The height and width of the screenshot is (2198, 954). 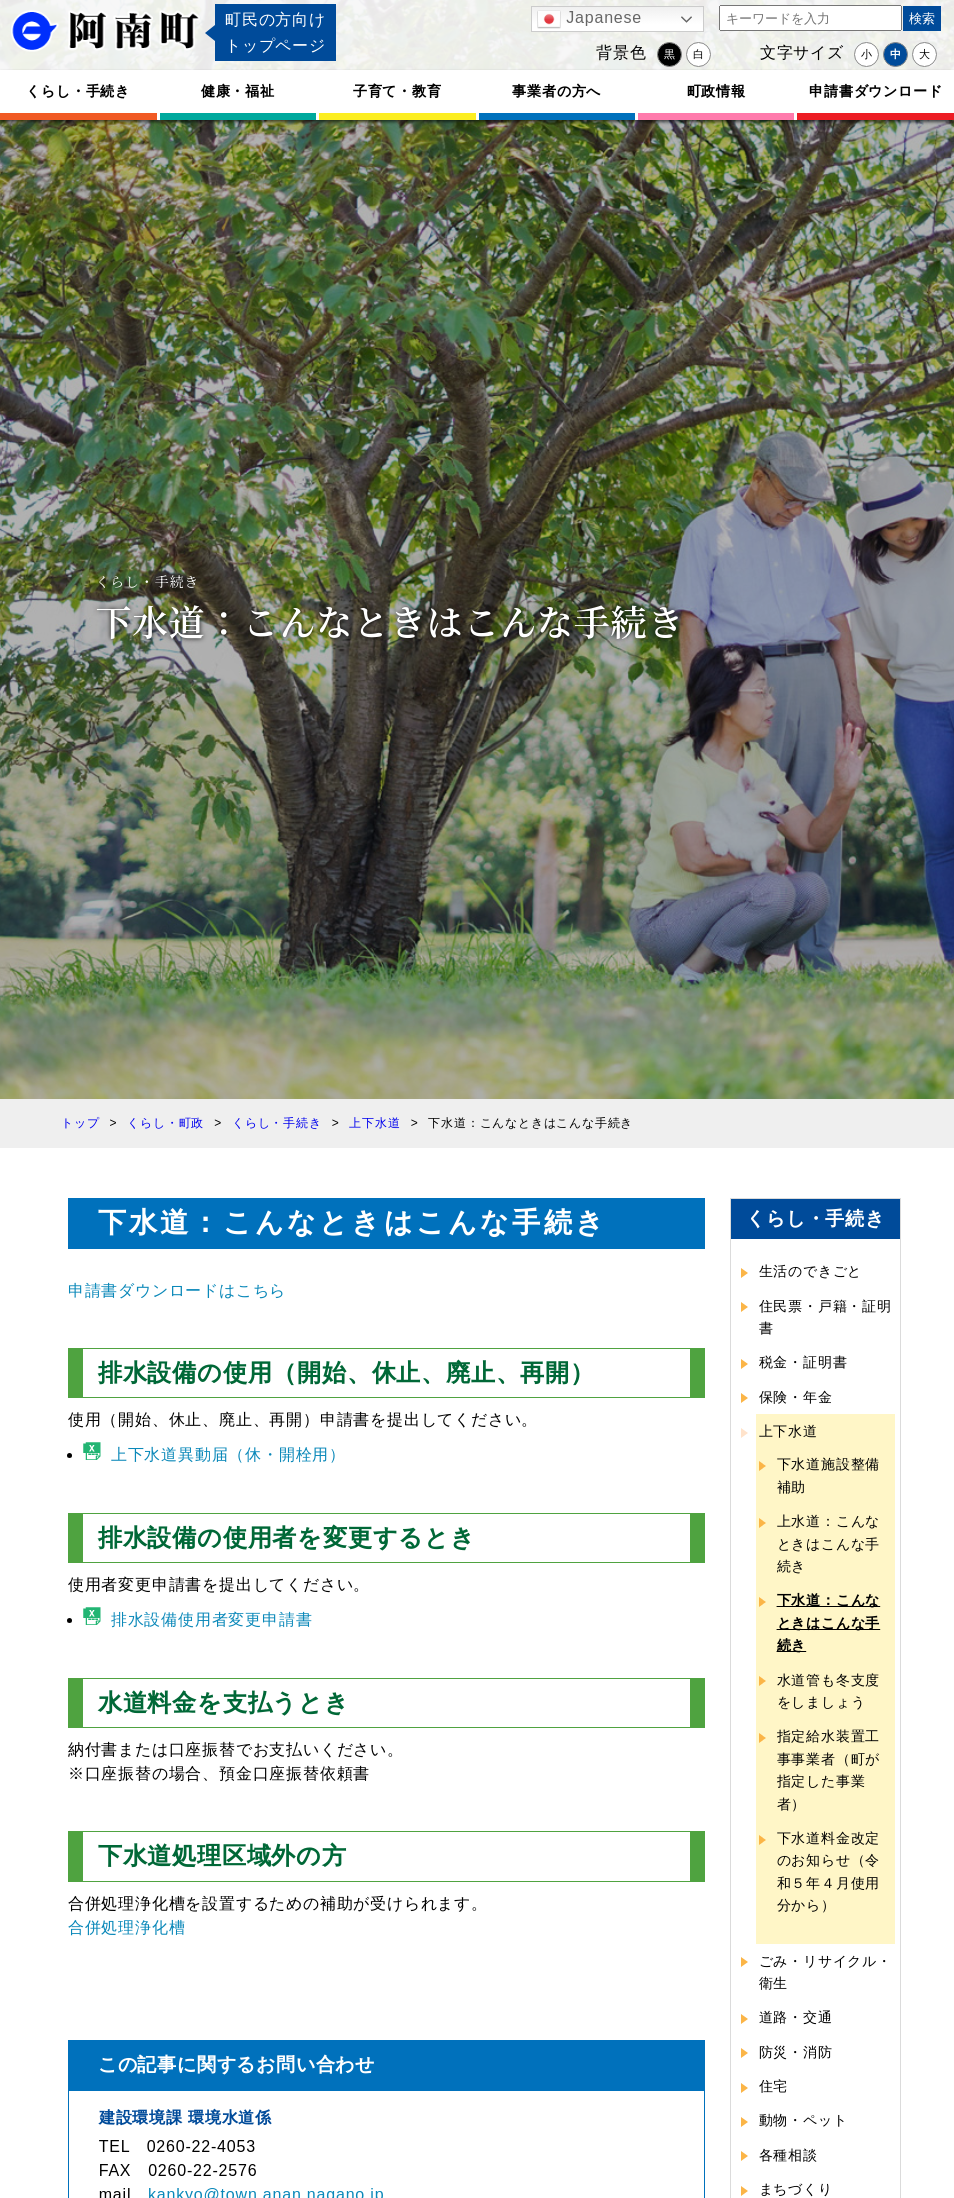 What do you see at coordinates (589, 19) in the screenshot?
I see `Japanese` at bounding box center [589, 19].